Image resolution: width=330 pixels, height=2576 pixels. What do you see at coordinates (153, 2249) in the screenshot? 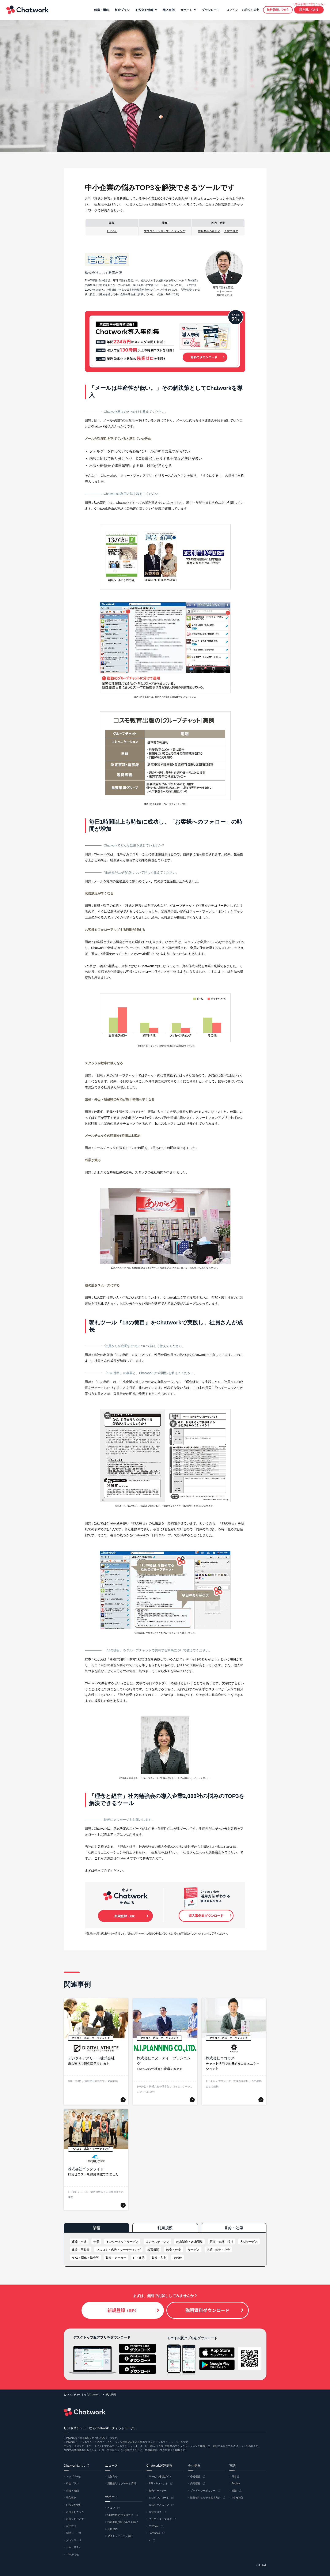
I see `教育機関` at bounding box center [153, 2249].